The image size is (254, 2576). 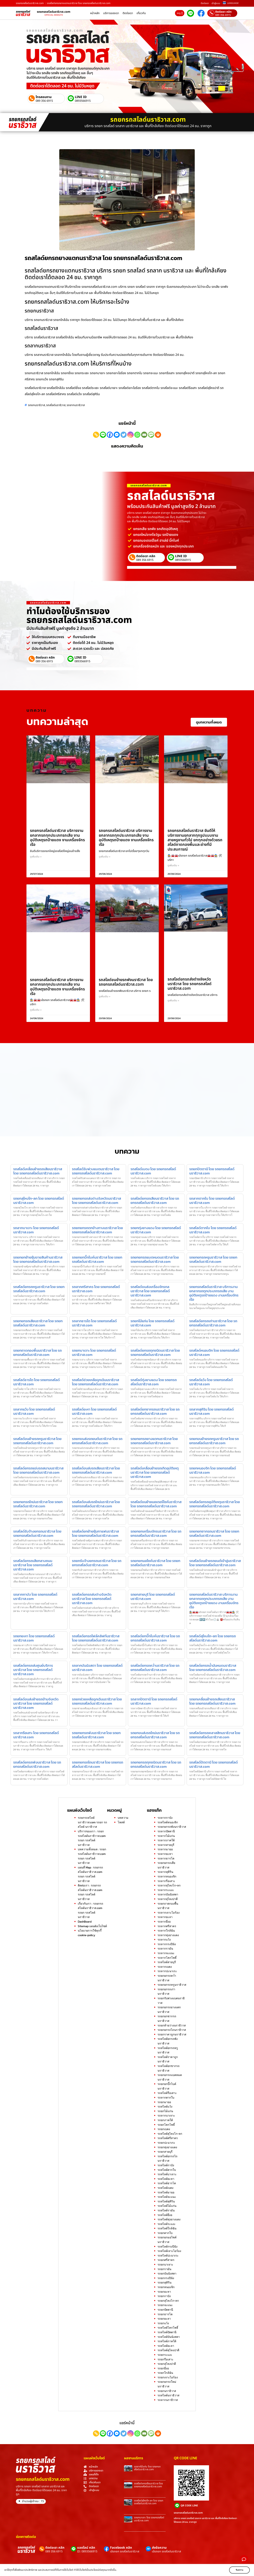 What do you see at coordinates (169, 2337) in the screenshot?
I see `รถสไลด์บันนังสตา` at bounding box center [169, 2337].